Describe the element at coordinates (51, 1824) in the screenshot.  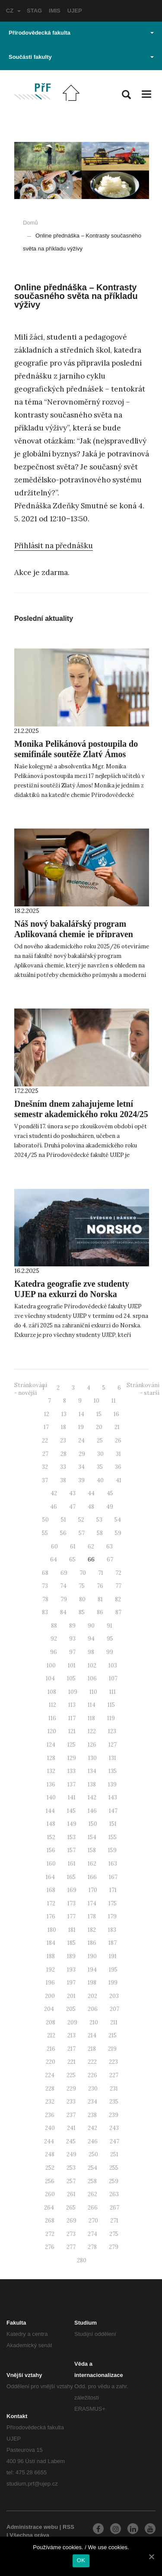
I see `148` at that location.